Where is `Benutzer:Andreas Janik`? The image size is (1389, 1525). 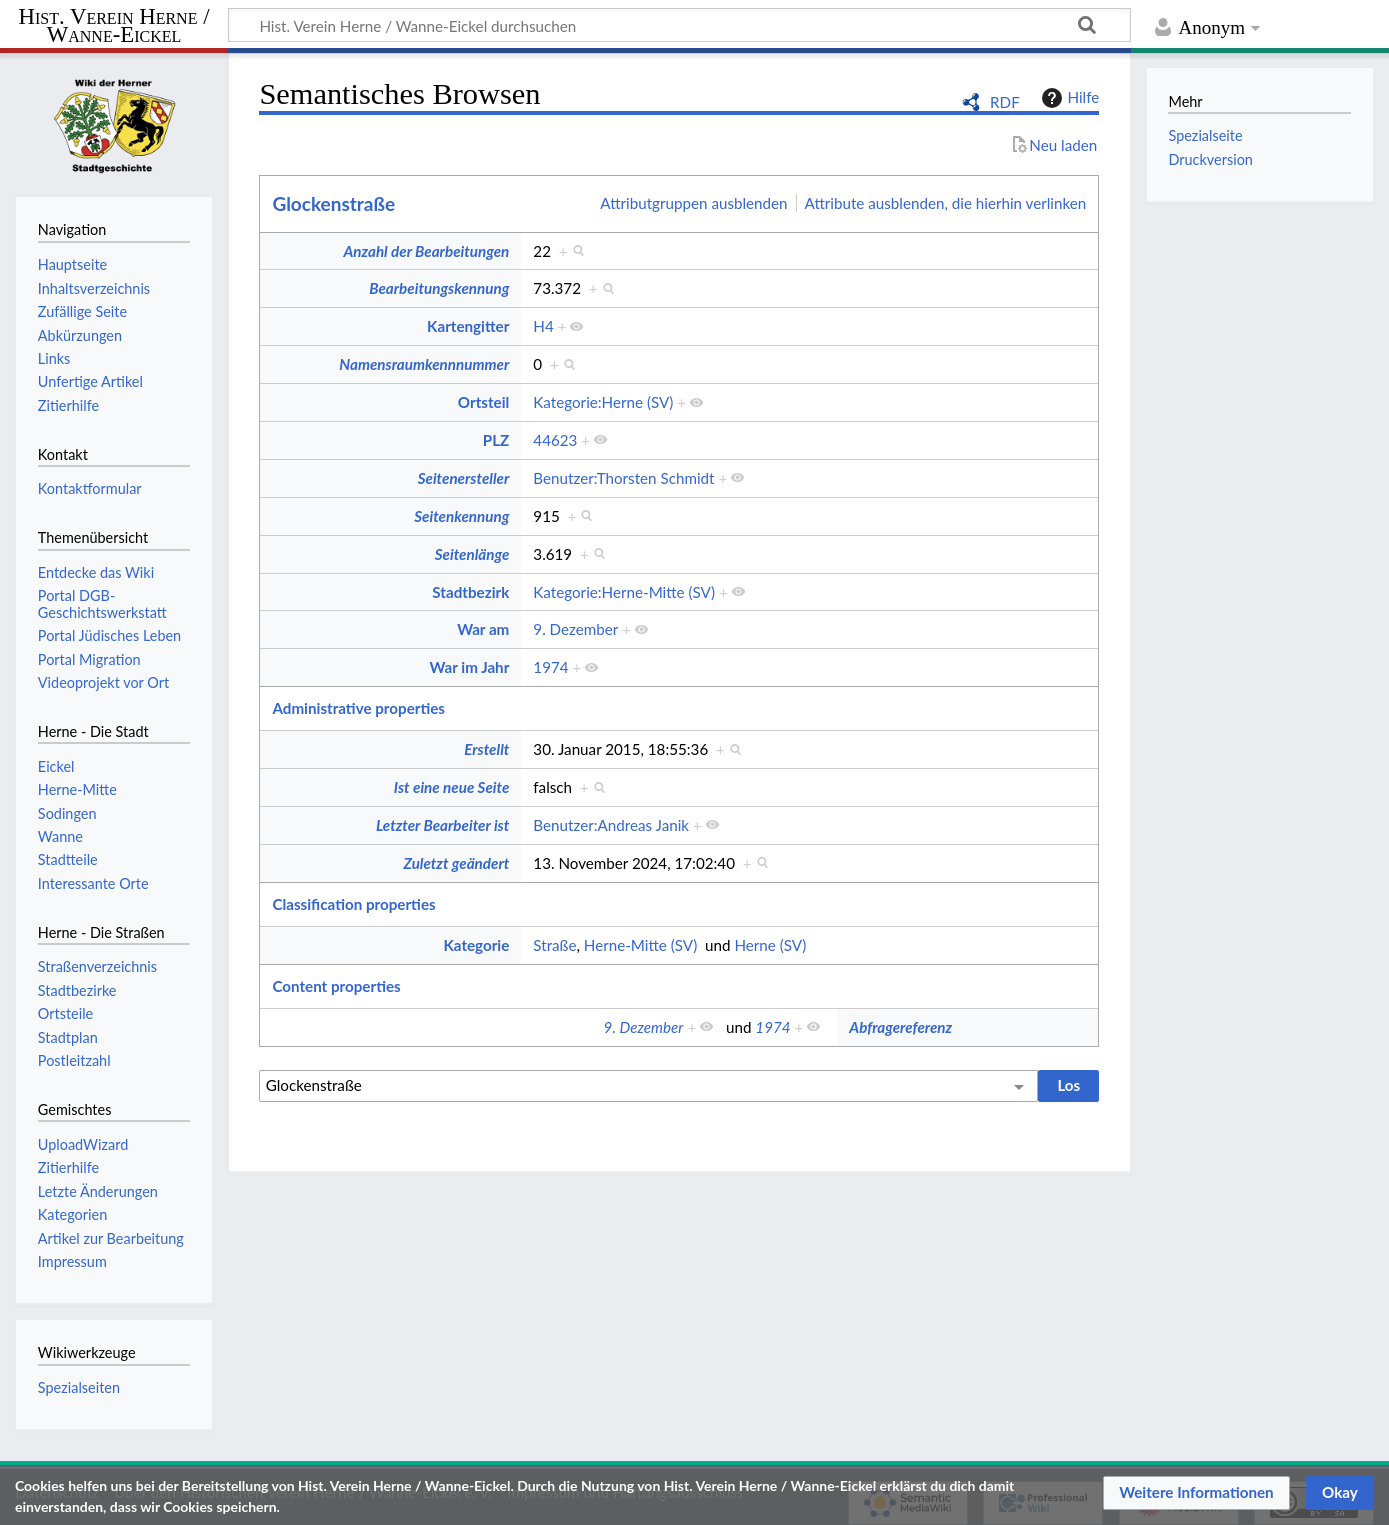
Benutzer:Andreas Janik is located at coordinates (611, 825).